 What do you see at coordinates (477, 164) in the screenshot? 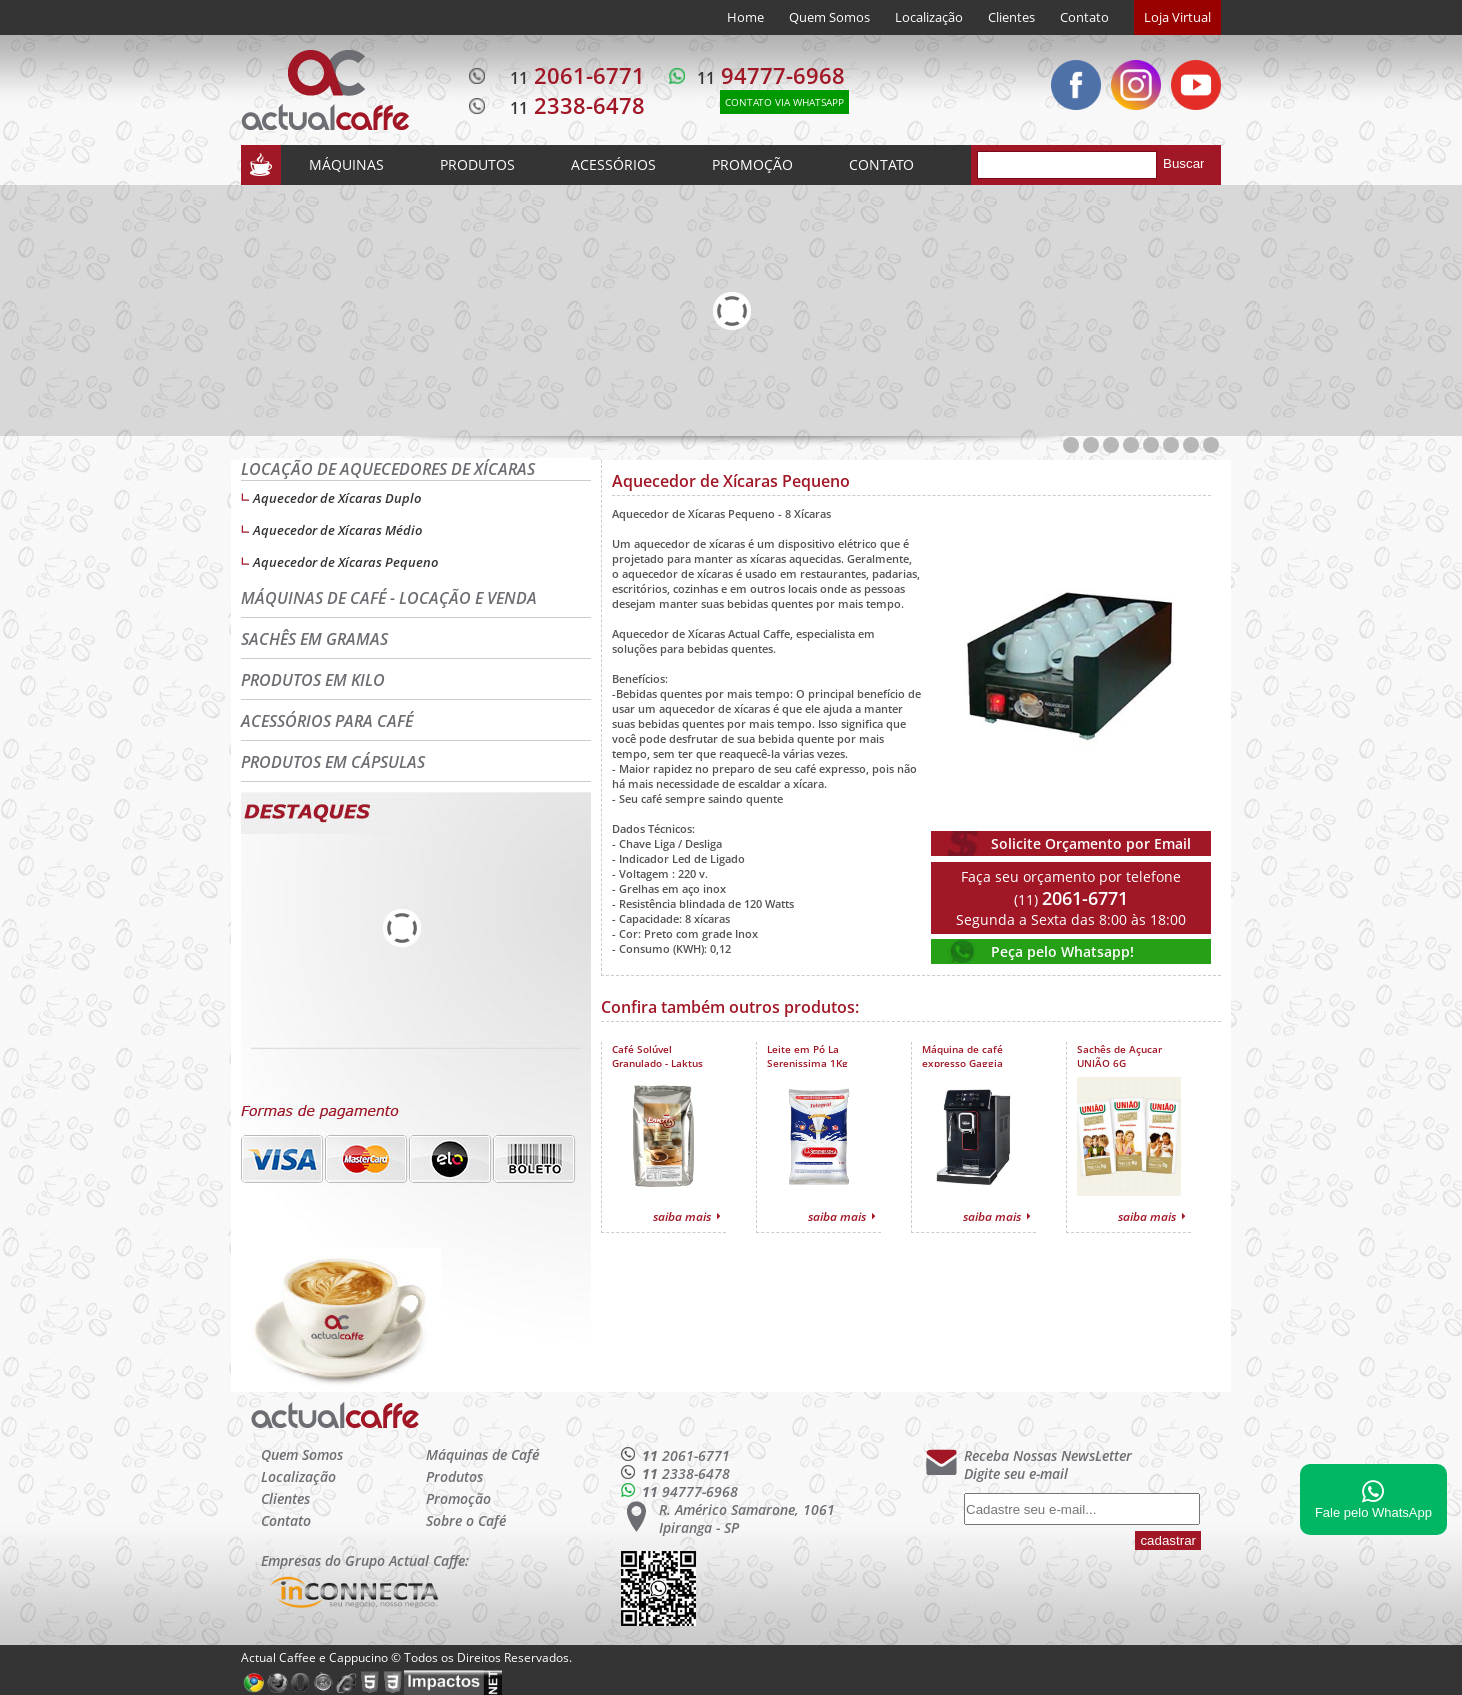
I see `PRODUTOS` at bounding box center [477, 164].